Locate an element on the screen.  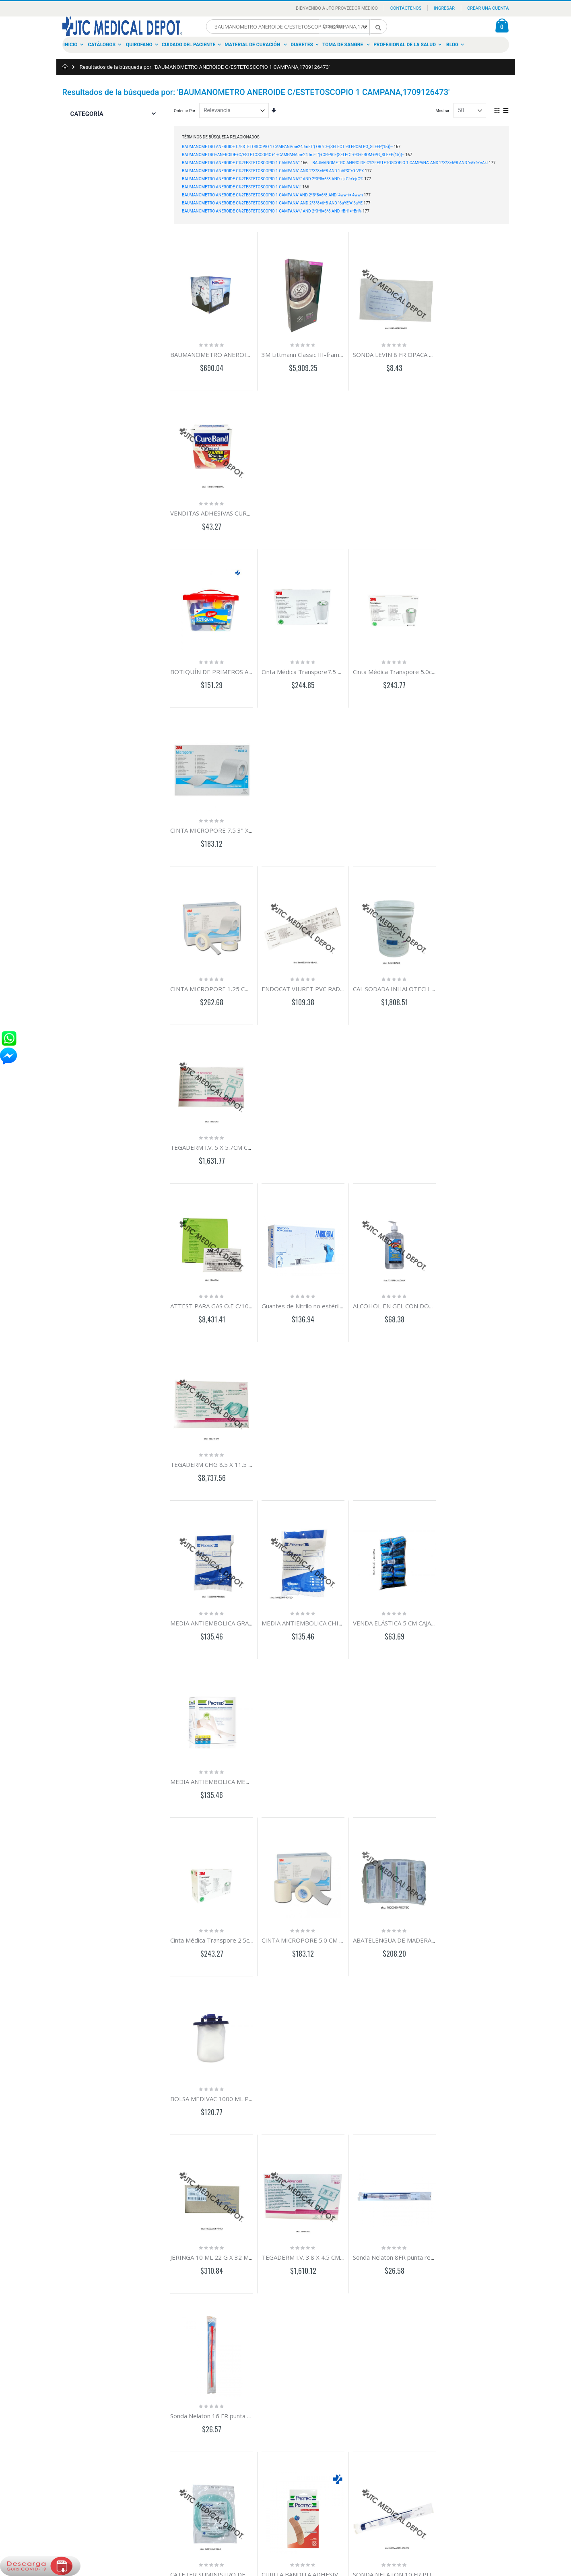
tiendavirtual@jtc.com.mx is located at coordinates (168, 2403).